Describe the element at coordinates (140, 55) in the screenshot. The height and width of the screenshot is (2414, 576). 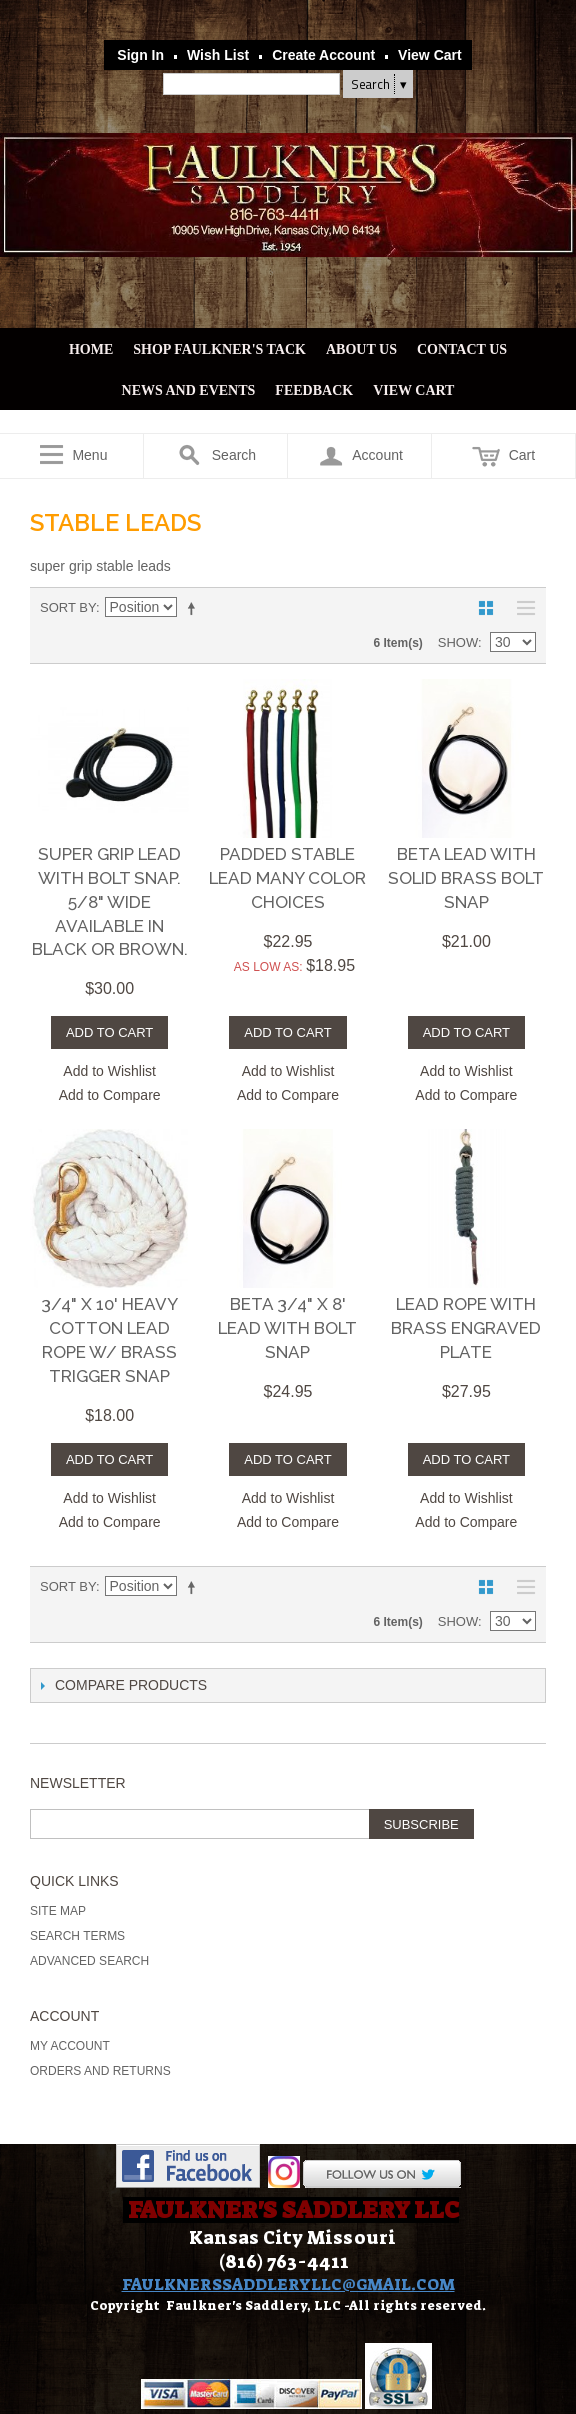
I see `Sign In` at that location.